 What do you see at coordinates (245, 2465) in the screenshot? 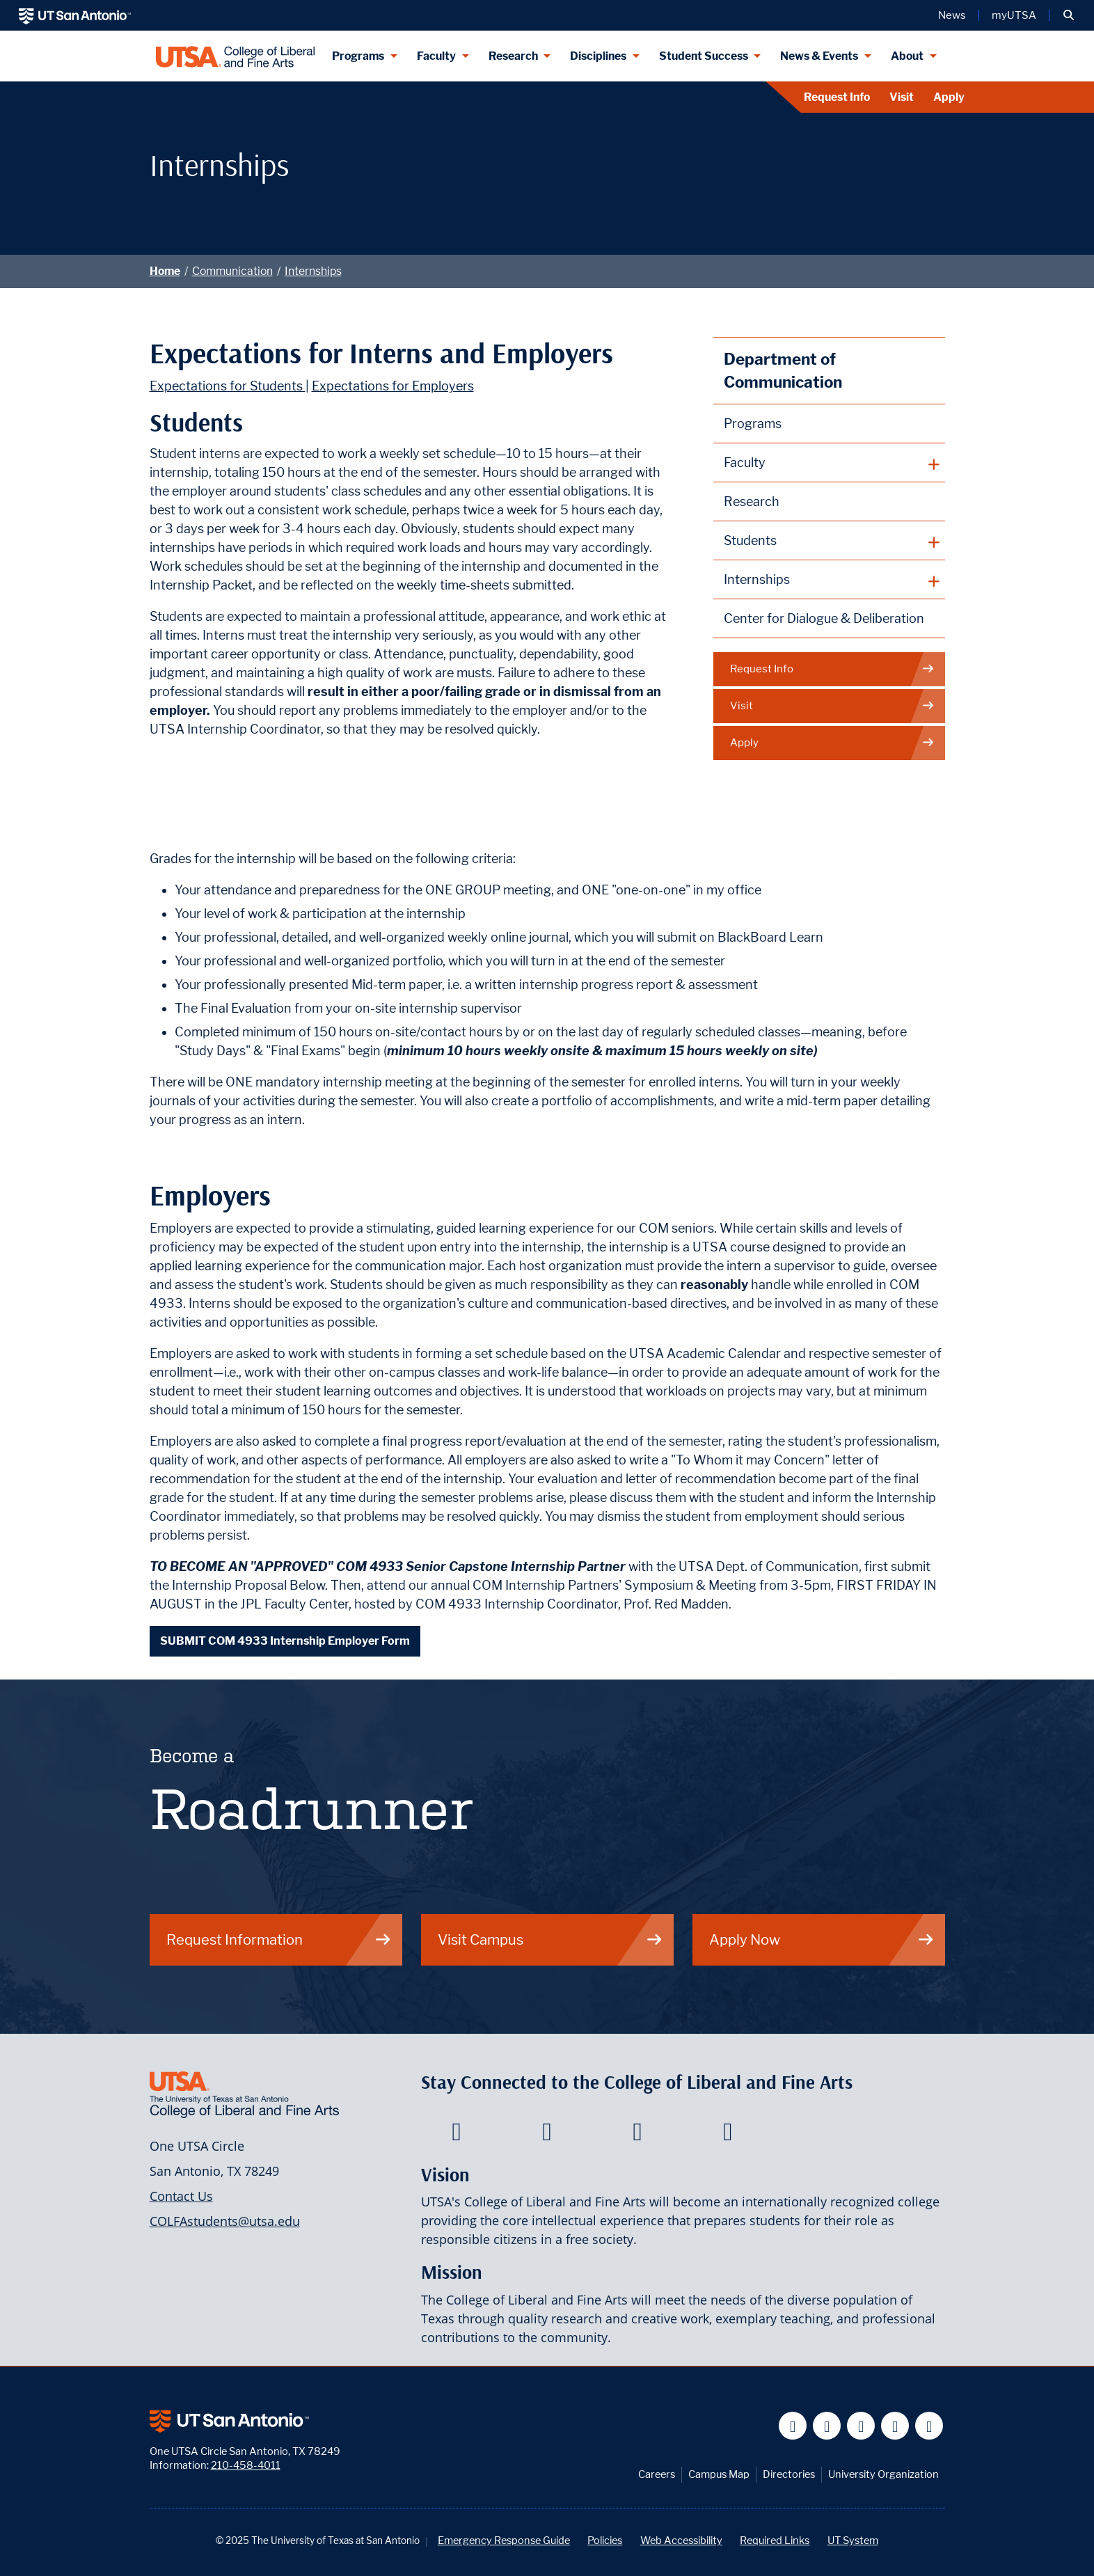
I see `210-458-4011` at bounding box center [245, 2465].